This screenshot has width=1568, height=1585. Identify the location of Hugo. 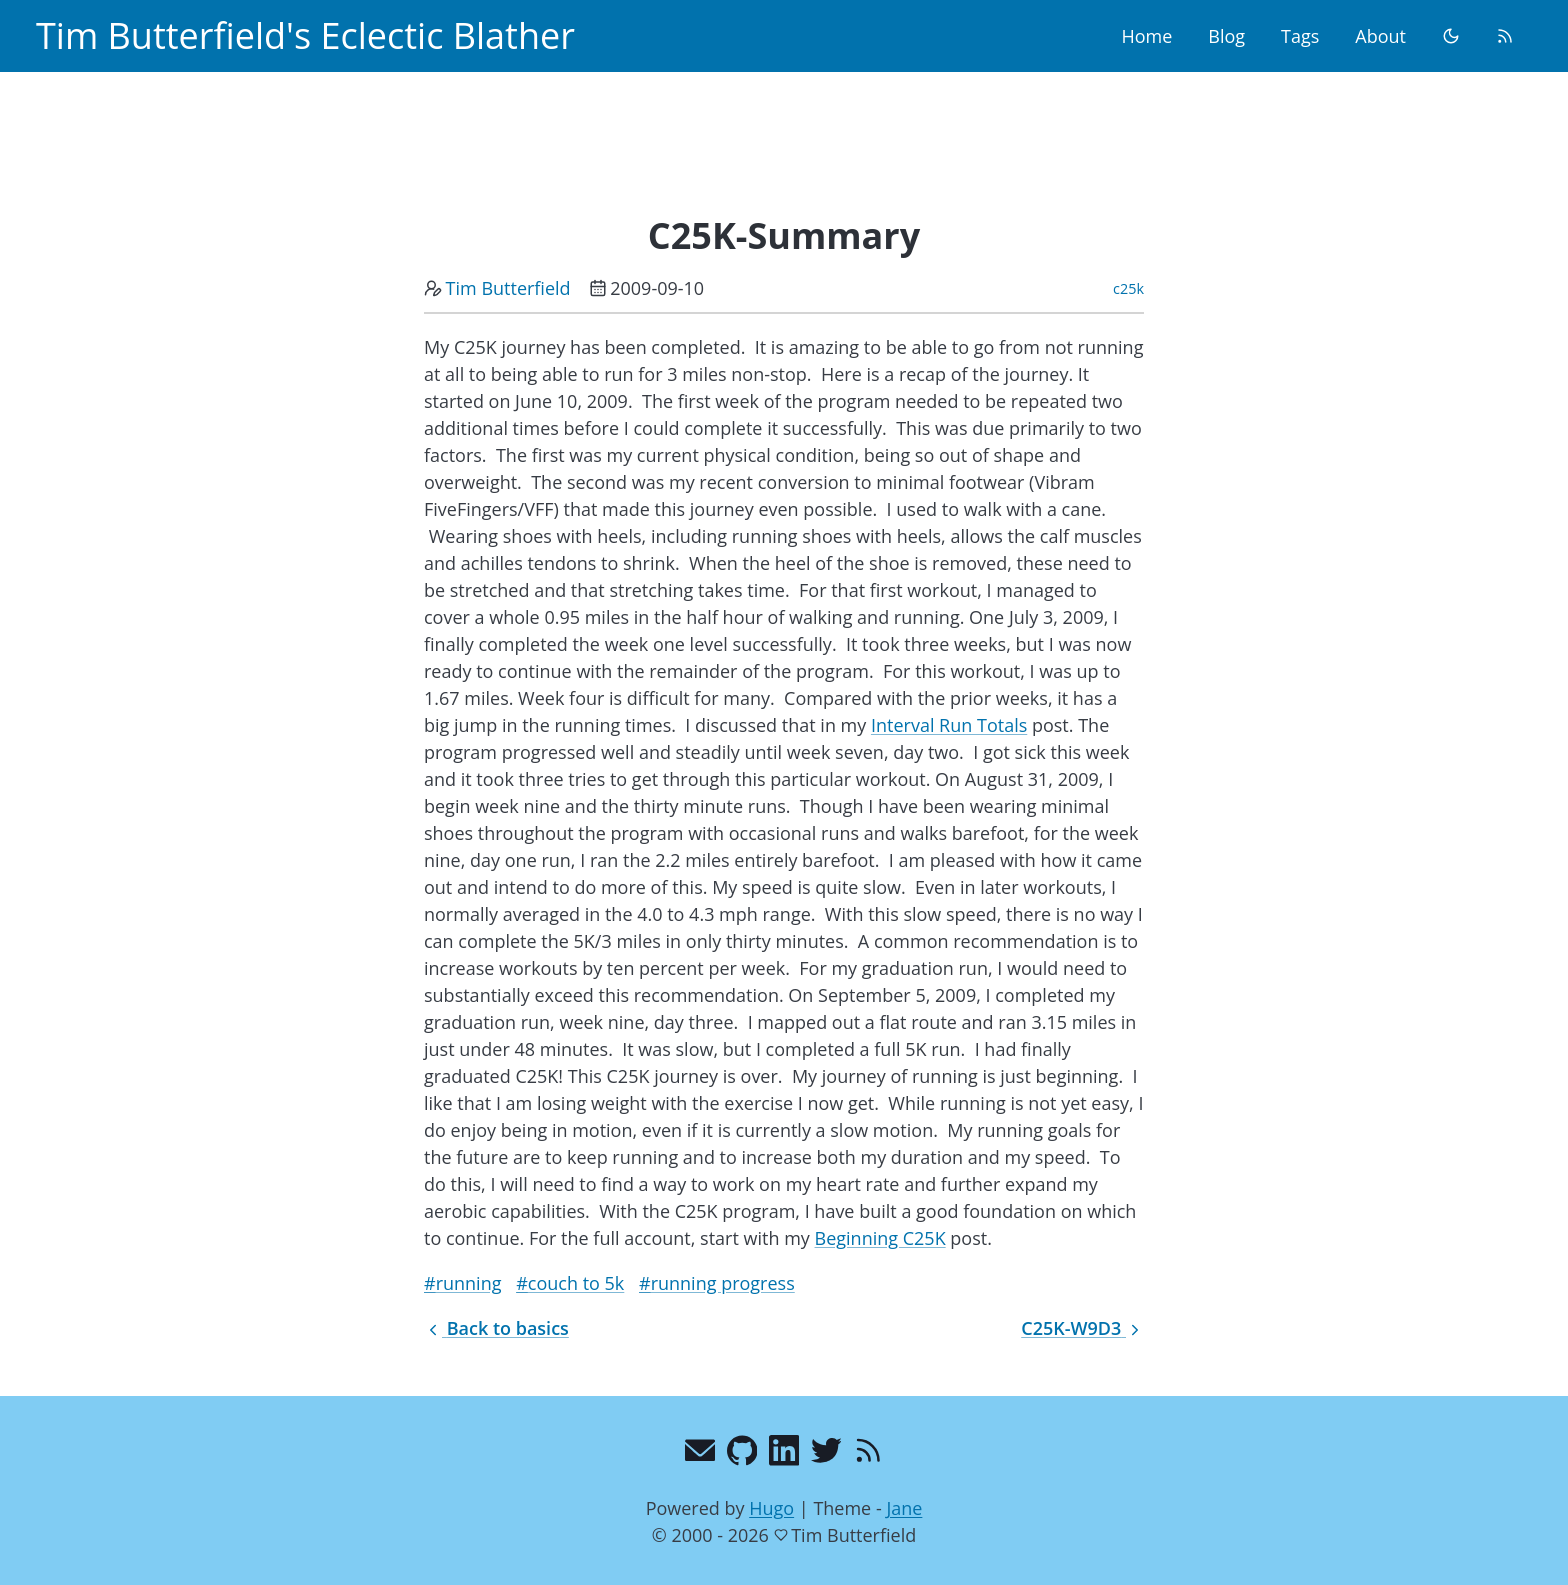
(771, 1508).